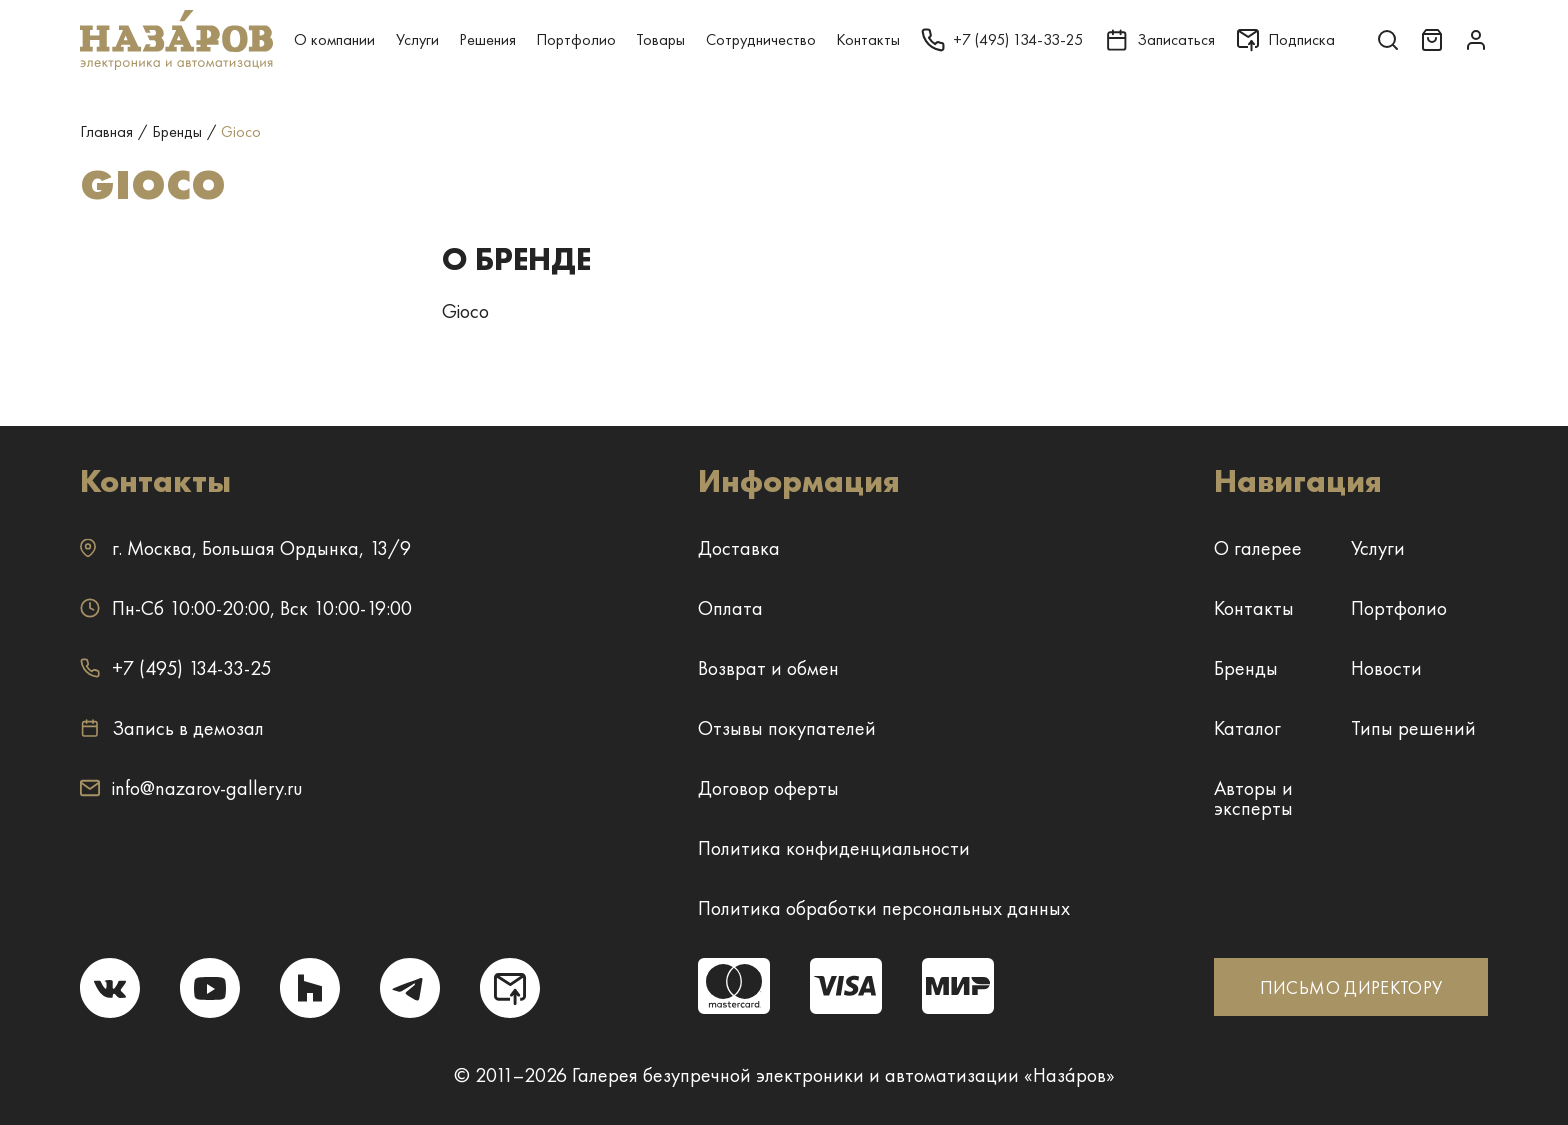 The width and height of the screenshot is (1568, 1125). Describe the element at coordinates (884, 908) in the screenshot. I see `Политика обработки персональных данных` at that location.